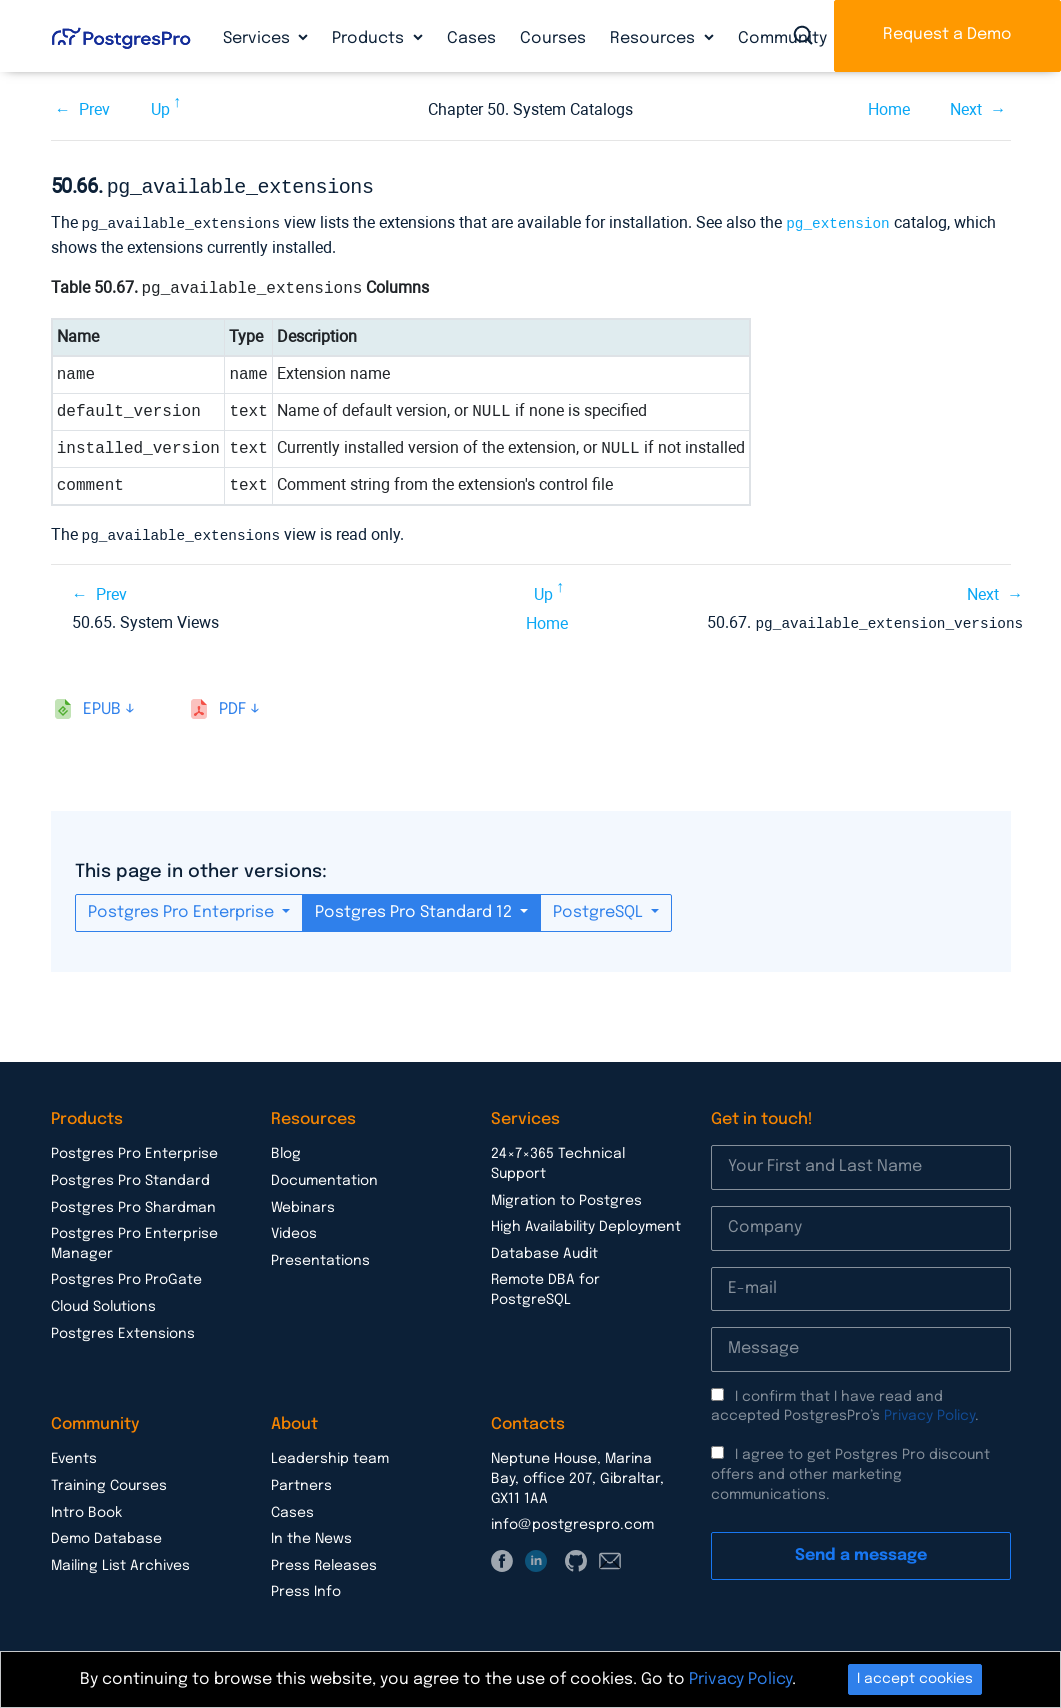 This screenshot has width=1061, height=1708. What do you see at coordinates (109, 1481) in the screenshot?
I see `Training Courses` at bounding box center [109, 1481].